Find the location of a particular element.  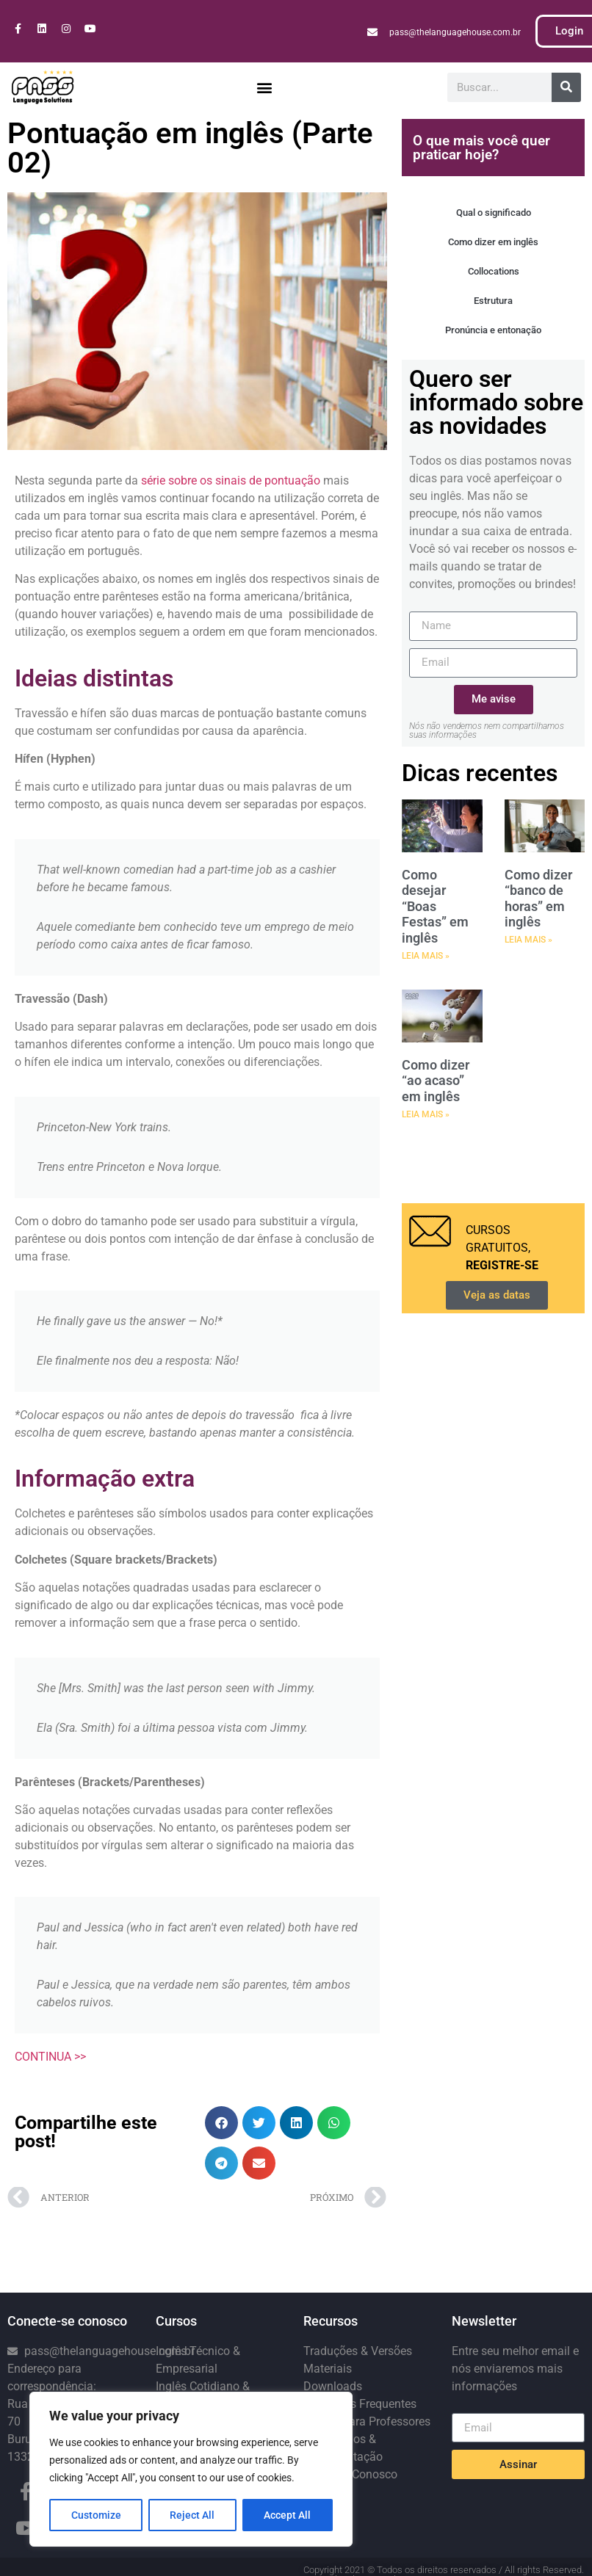

Como dizer “banco de horas” em inglês is located at coordinates (538, 898).